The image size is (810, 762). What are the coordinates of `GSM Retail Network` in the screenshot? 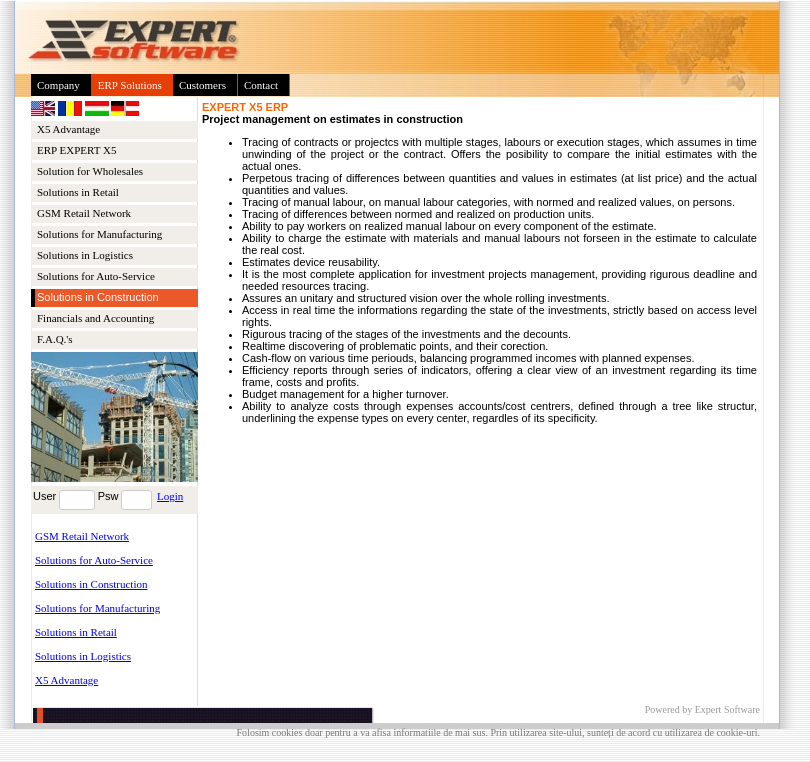 It's located at (84, 213).